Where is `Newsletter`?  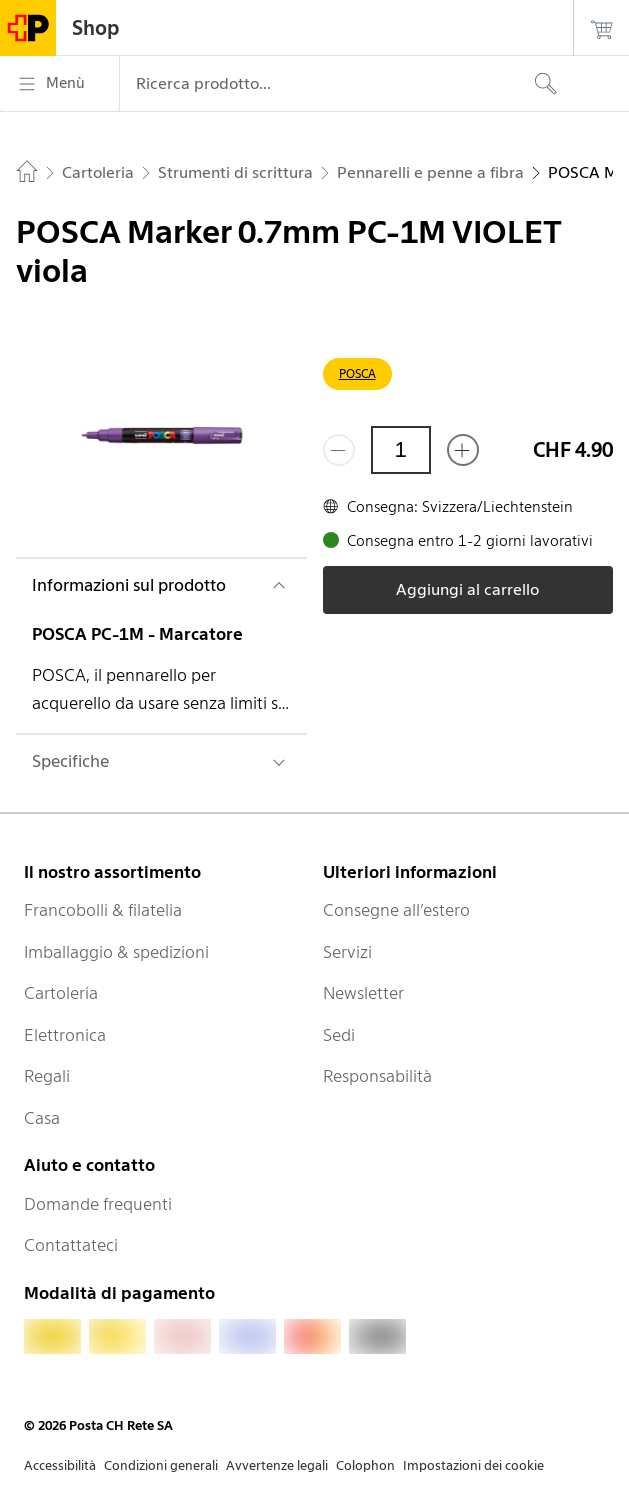 Newsletter is located at coordinates (363, 993).